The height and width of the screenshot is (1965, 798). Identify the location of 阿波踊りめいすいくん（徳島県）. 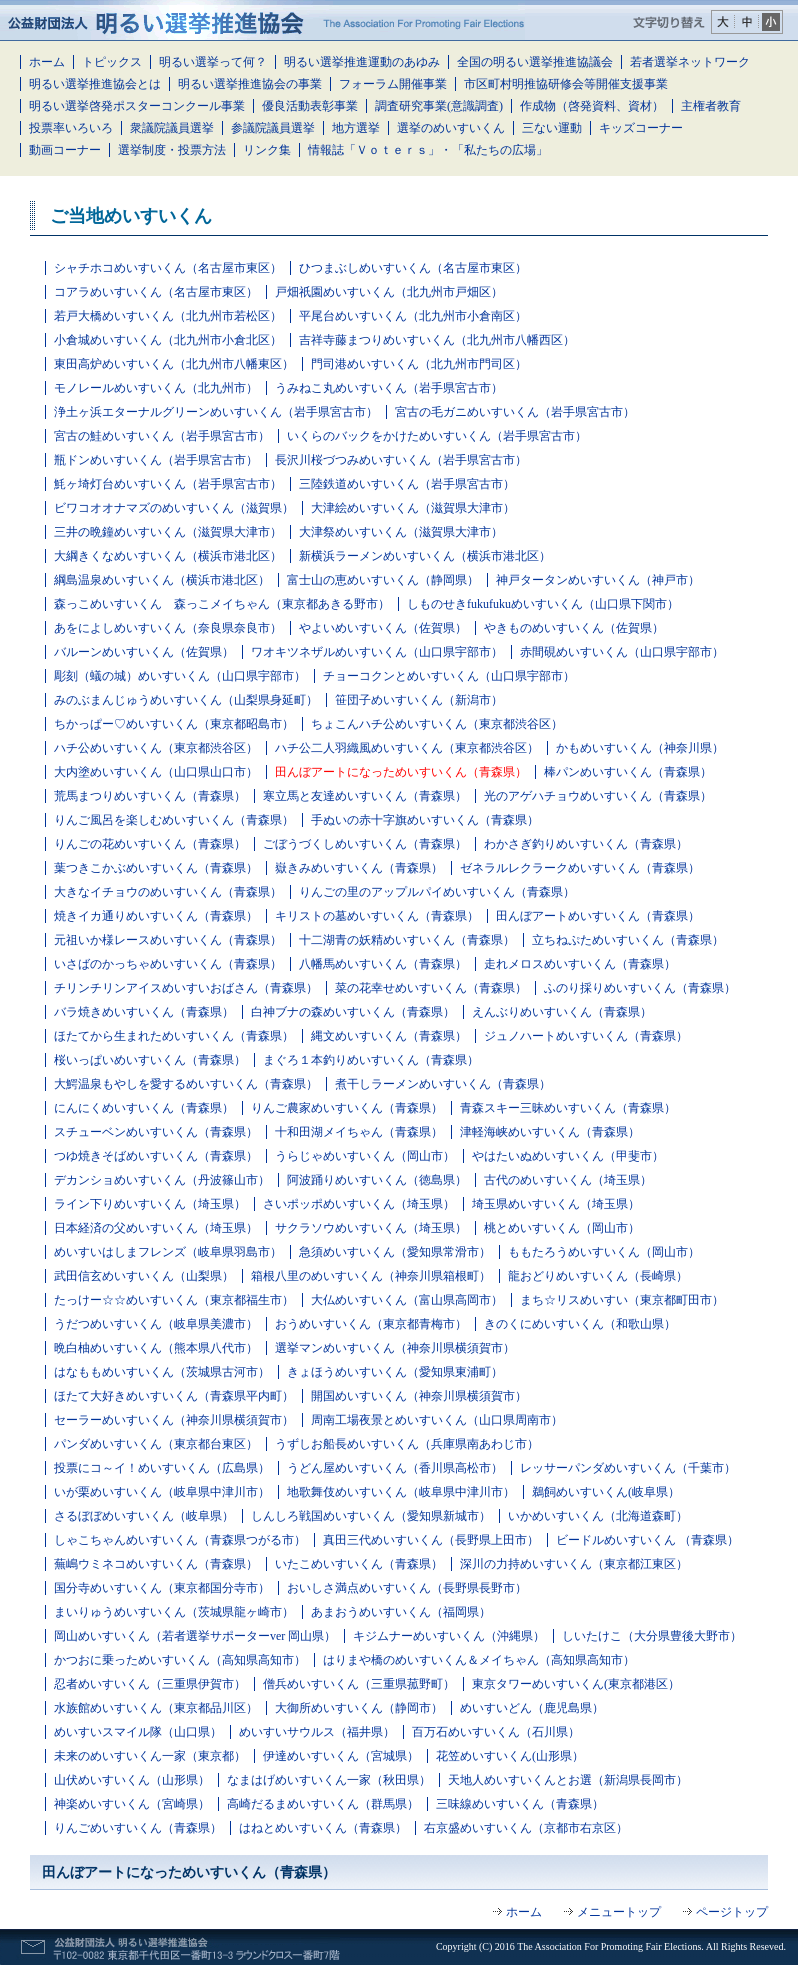
(377, 1180).